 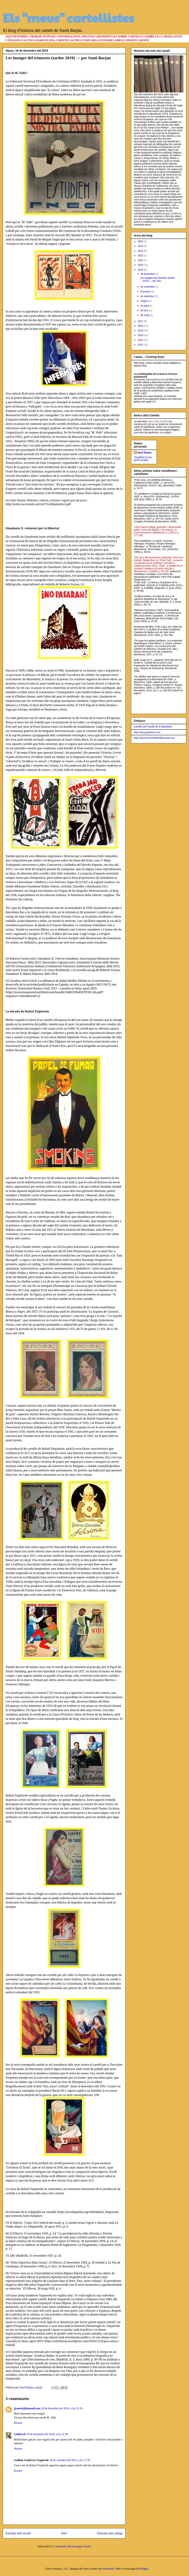 I want to click on 2014, so click(x=141, y=335).